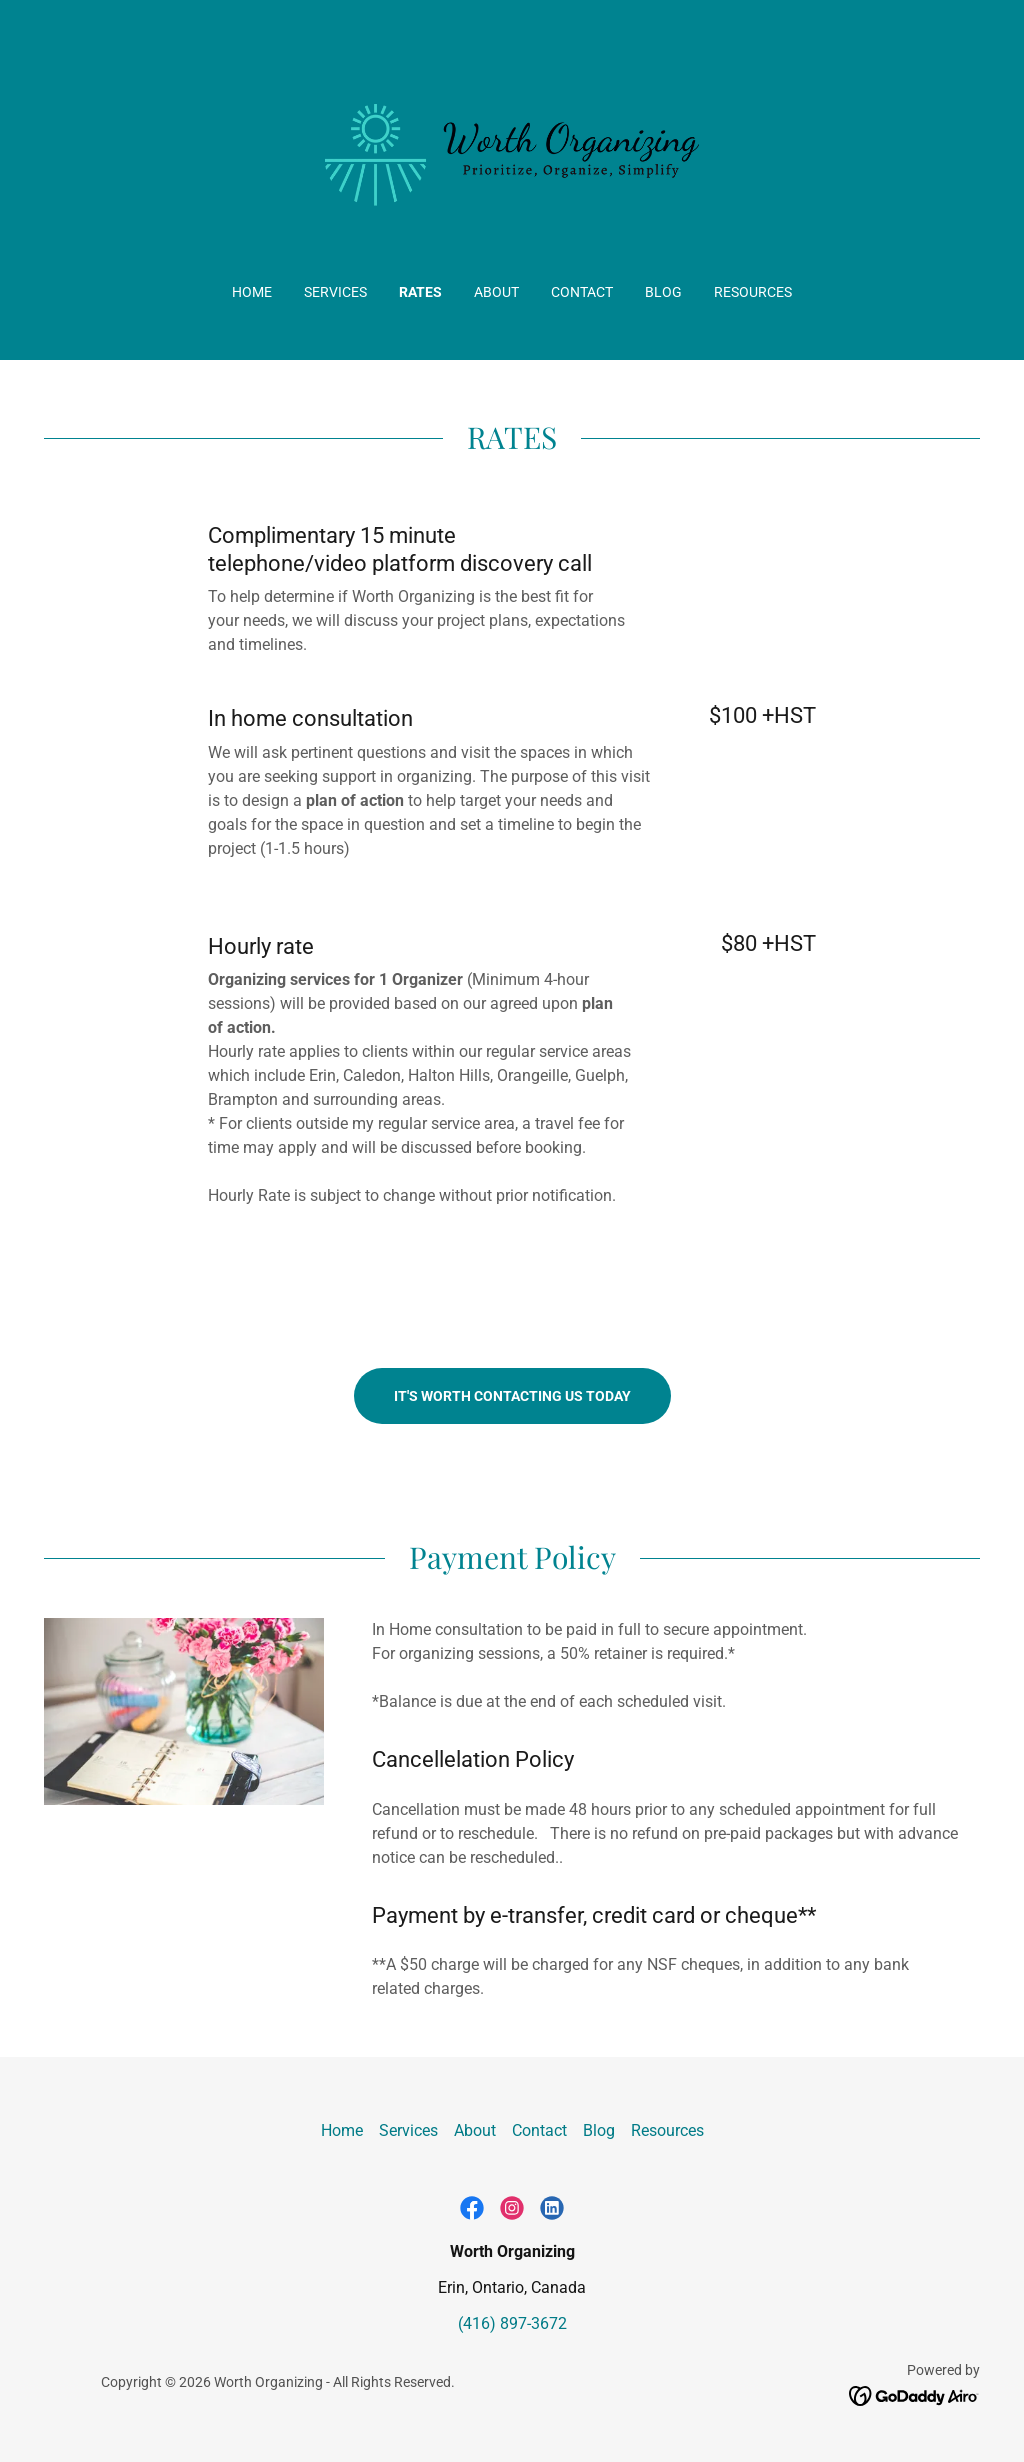 Image resolution: width=1024 pixels, height=2462 pixels. What do you see at coordinates (252, 292) in the screenshot?
I see `Home [link]` at bounding box center [252, 292].